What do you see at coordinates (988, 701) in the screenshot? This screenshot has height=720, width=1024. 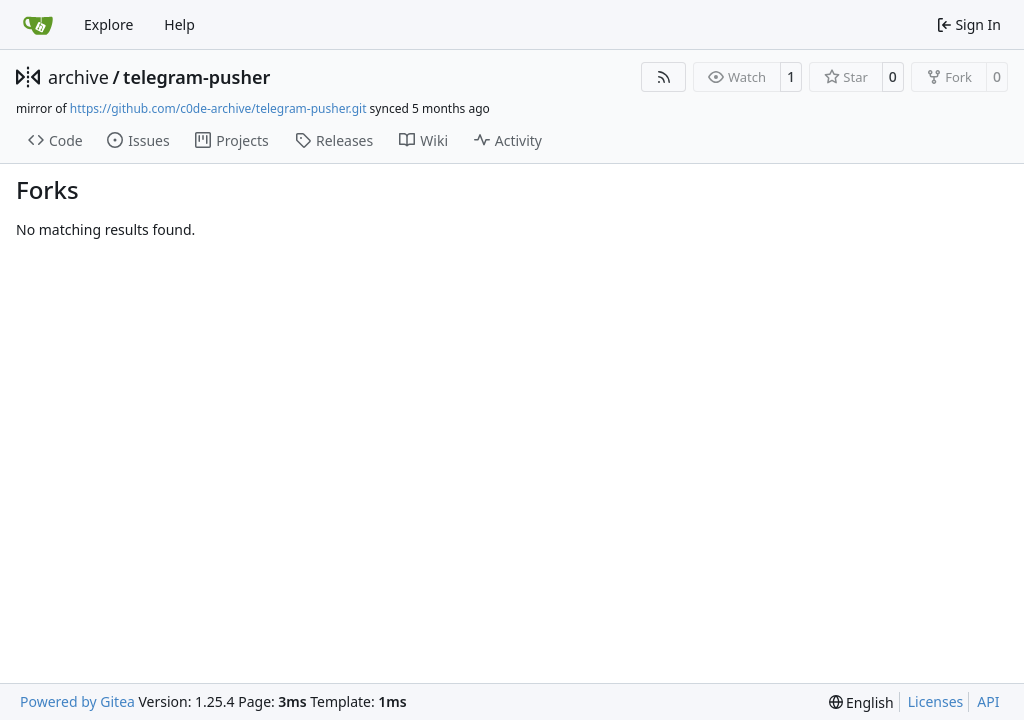 I see `API` at bounding box center [988, 701].